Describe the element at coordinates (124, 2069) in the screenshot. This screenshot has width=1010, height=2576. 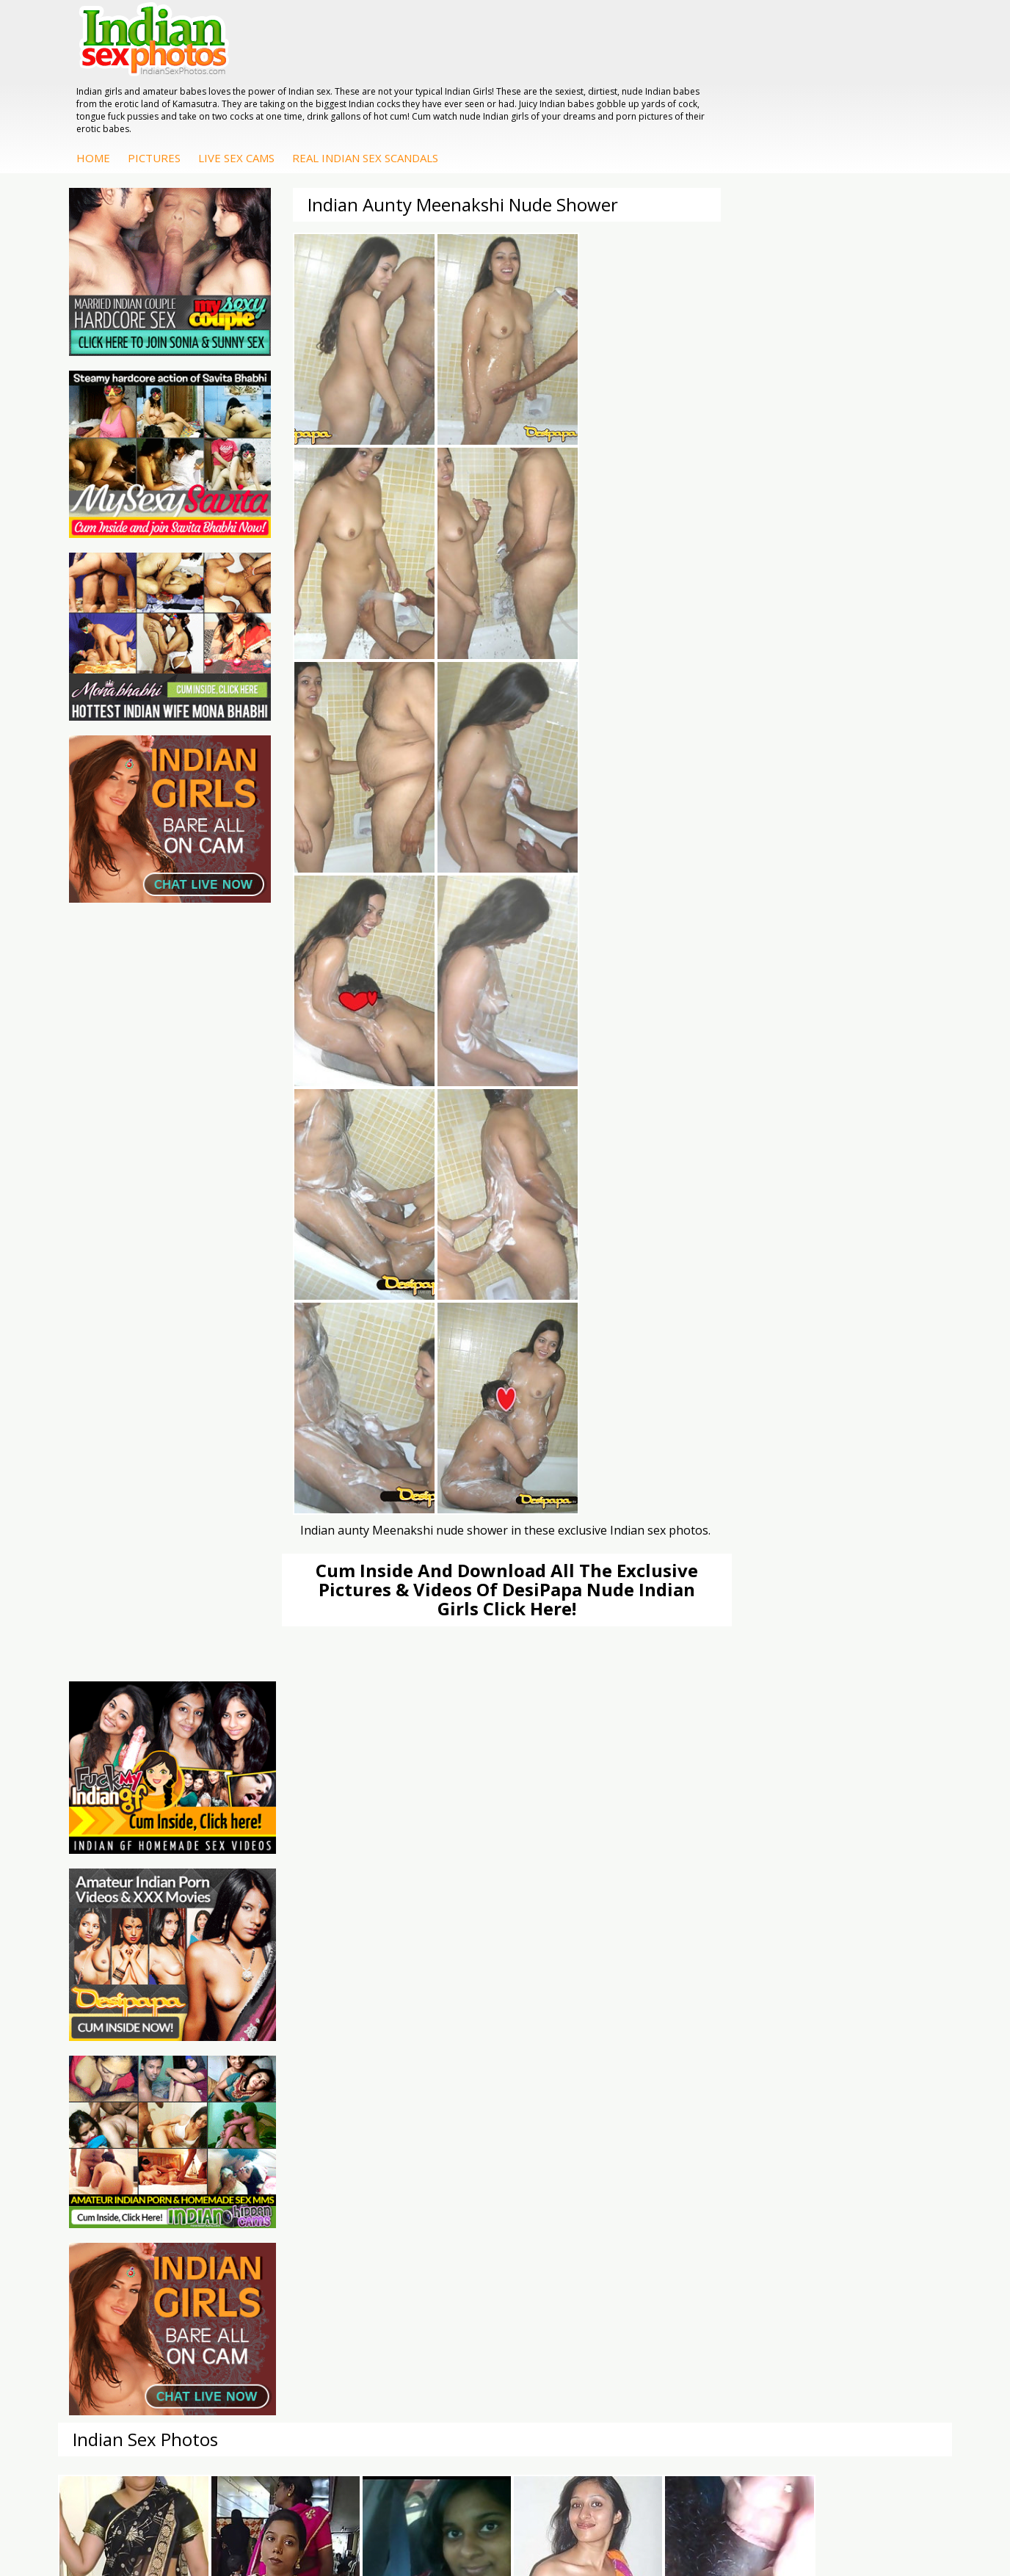
I see `The Indian Sex` at that location.